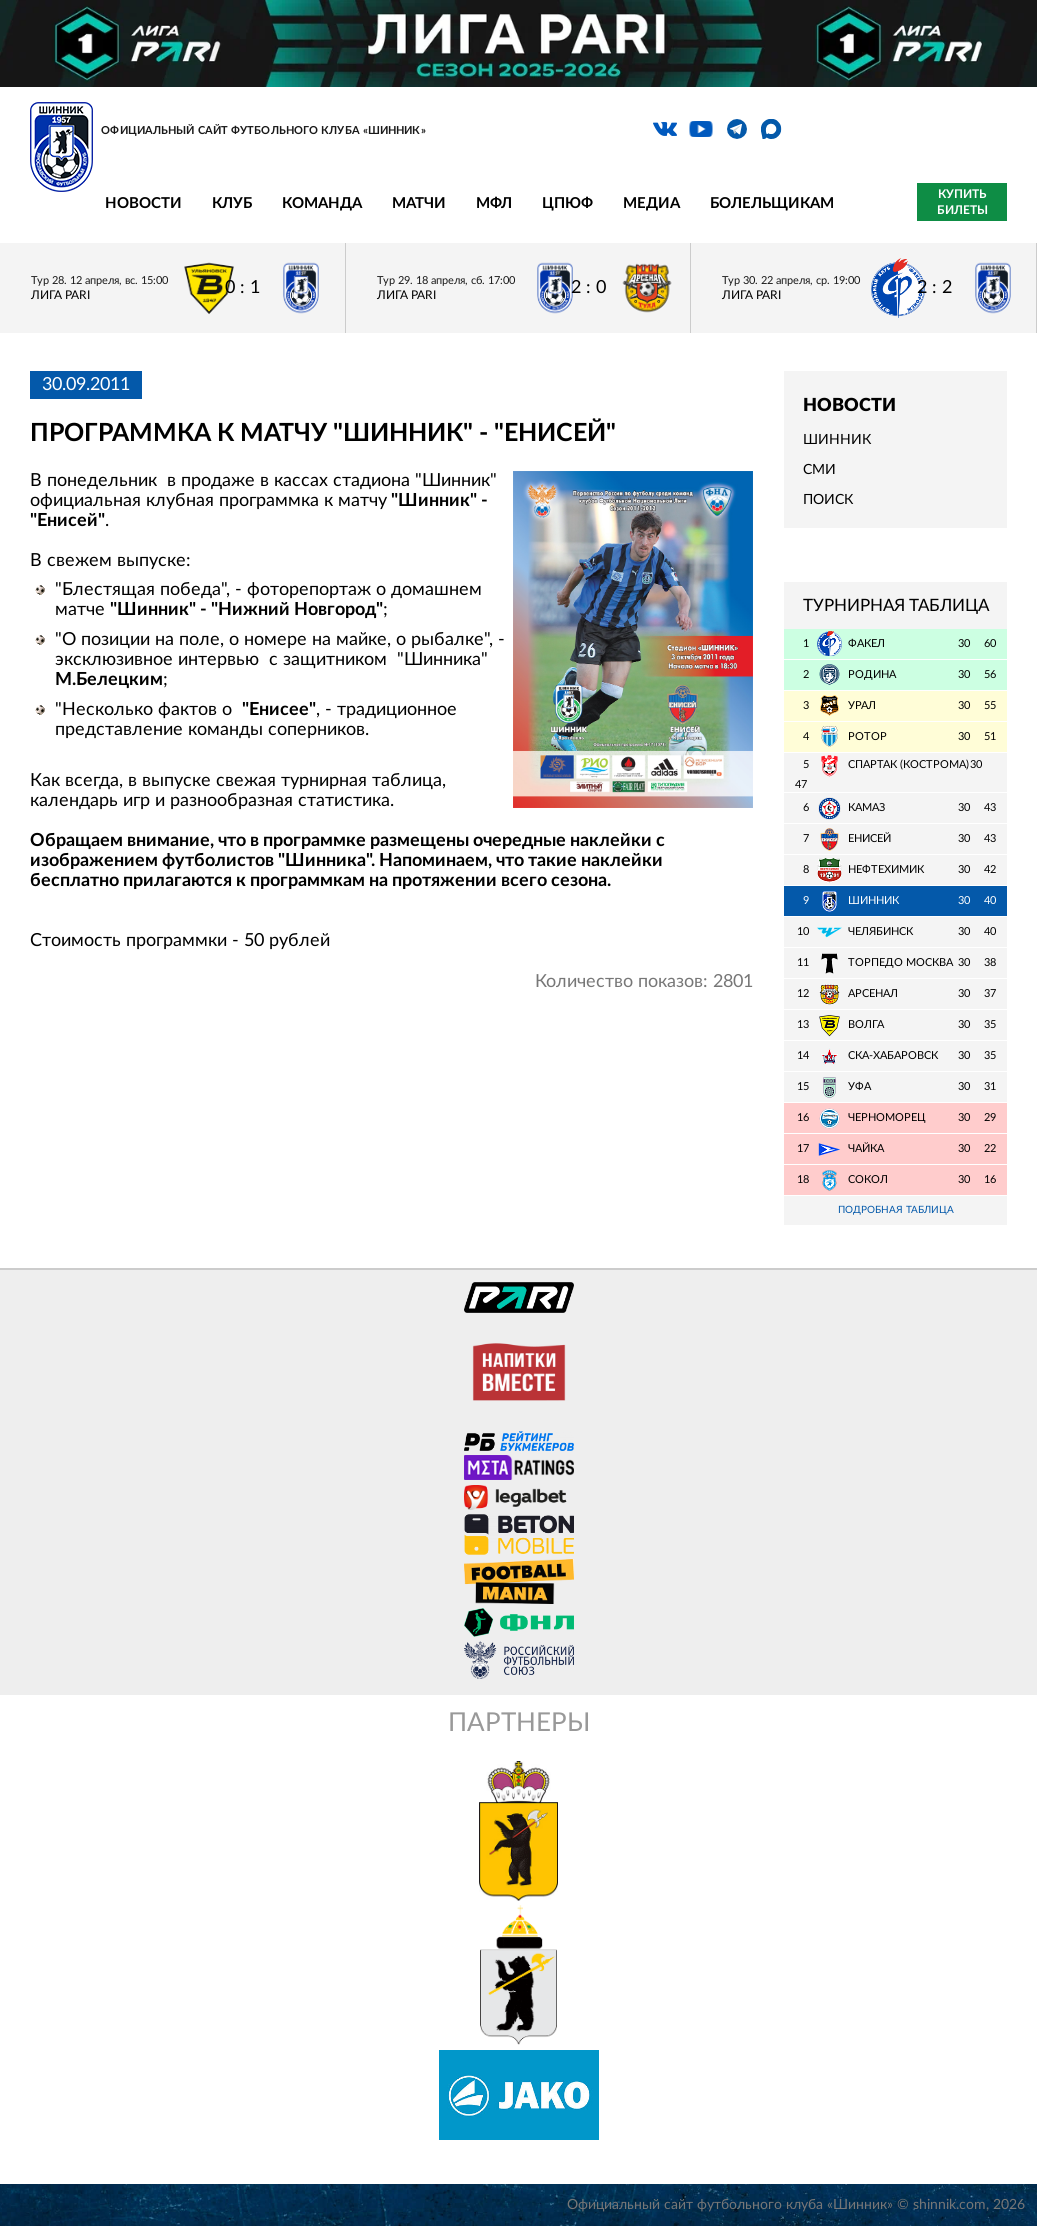 This screenshot has width=1037, height=2228. I want to click on Поиск, so click(828, 500).